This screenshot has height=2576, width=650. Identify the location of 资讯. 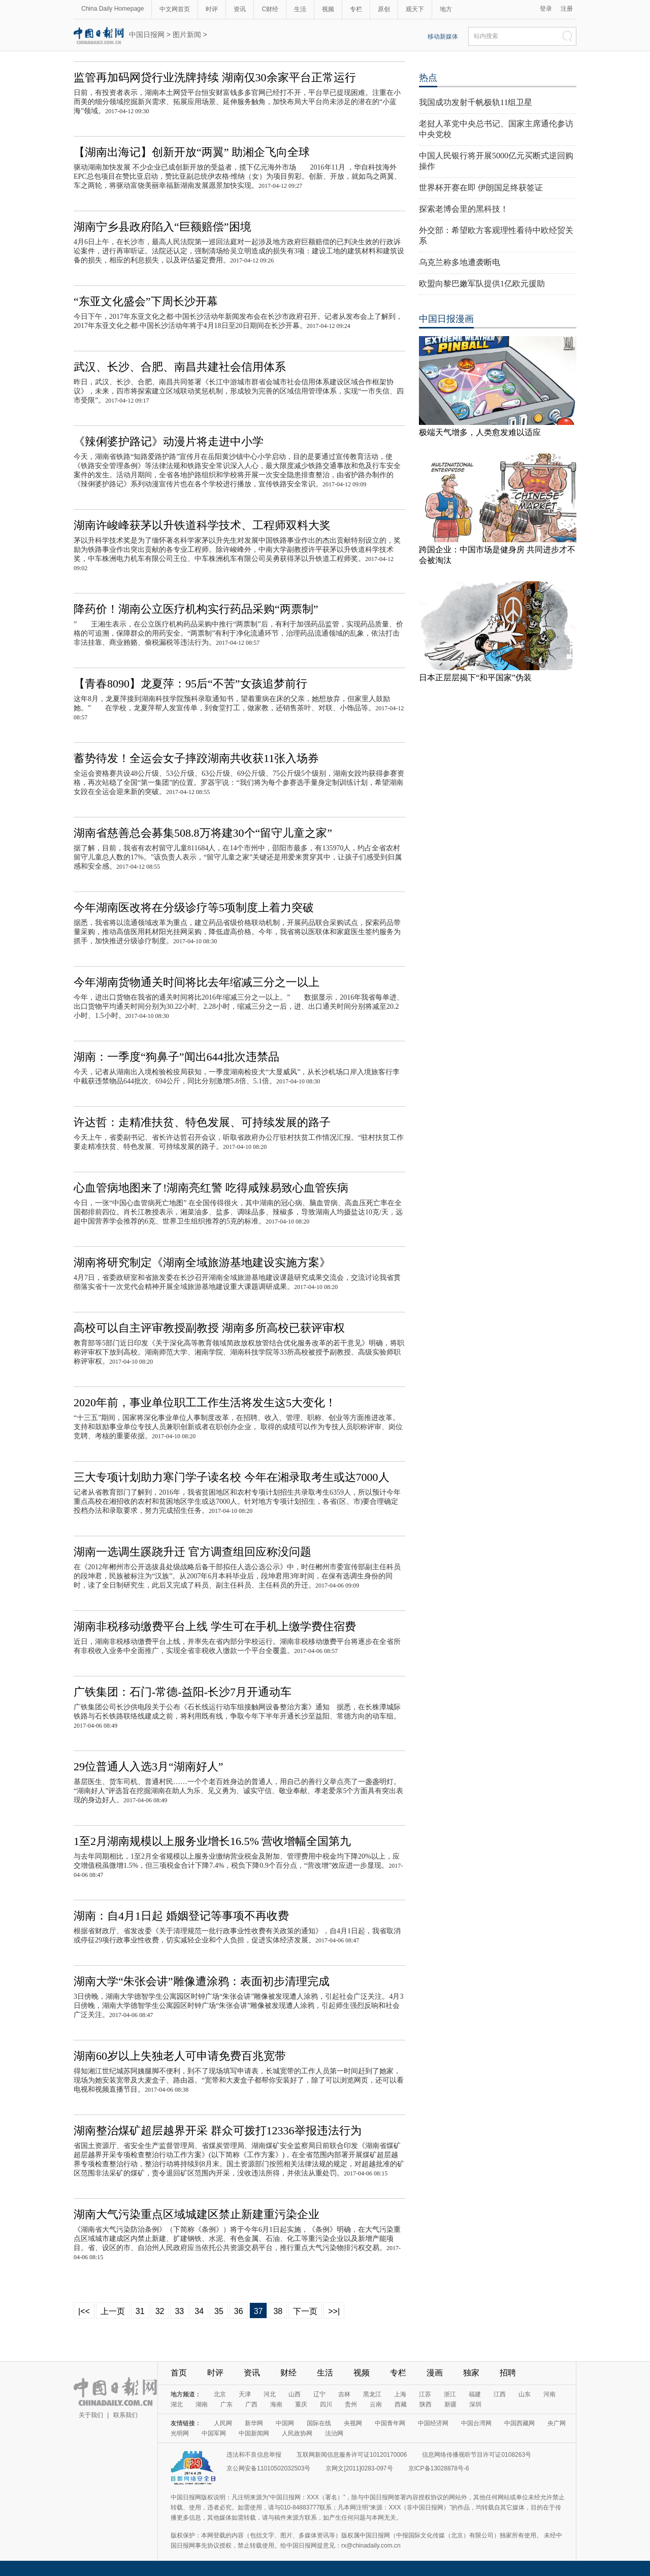
(240, 9).